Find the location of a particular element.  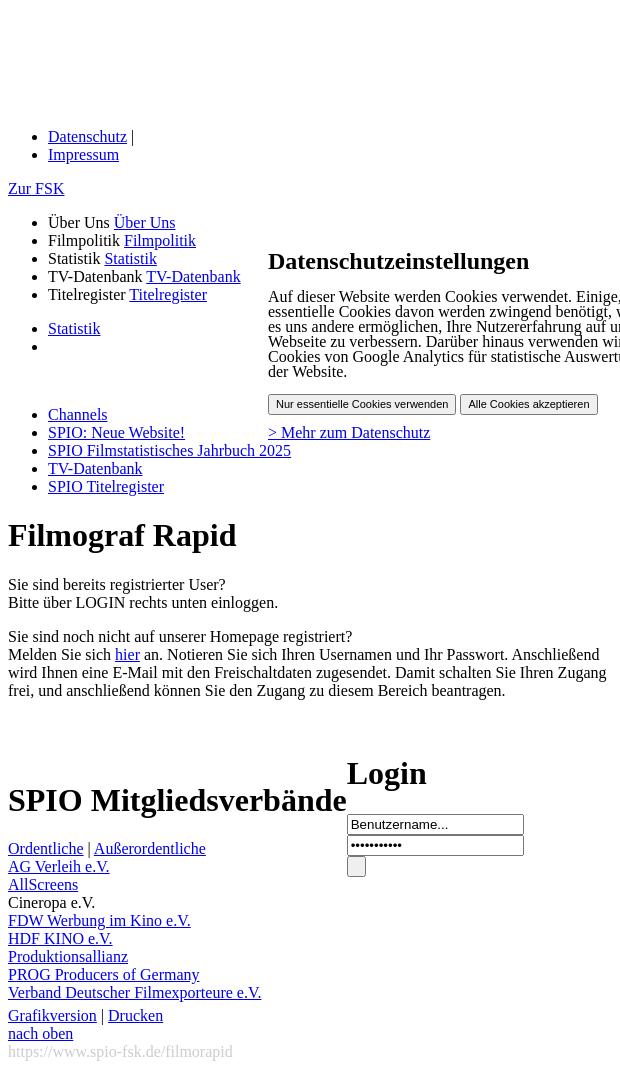

> Mehr zum Datenschutz is located at coordinates (349, 432).